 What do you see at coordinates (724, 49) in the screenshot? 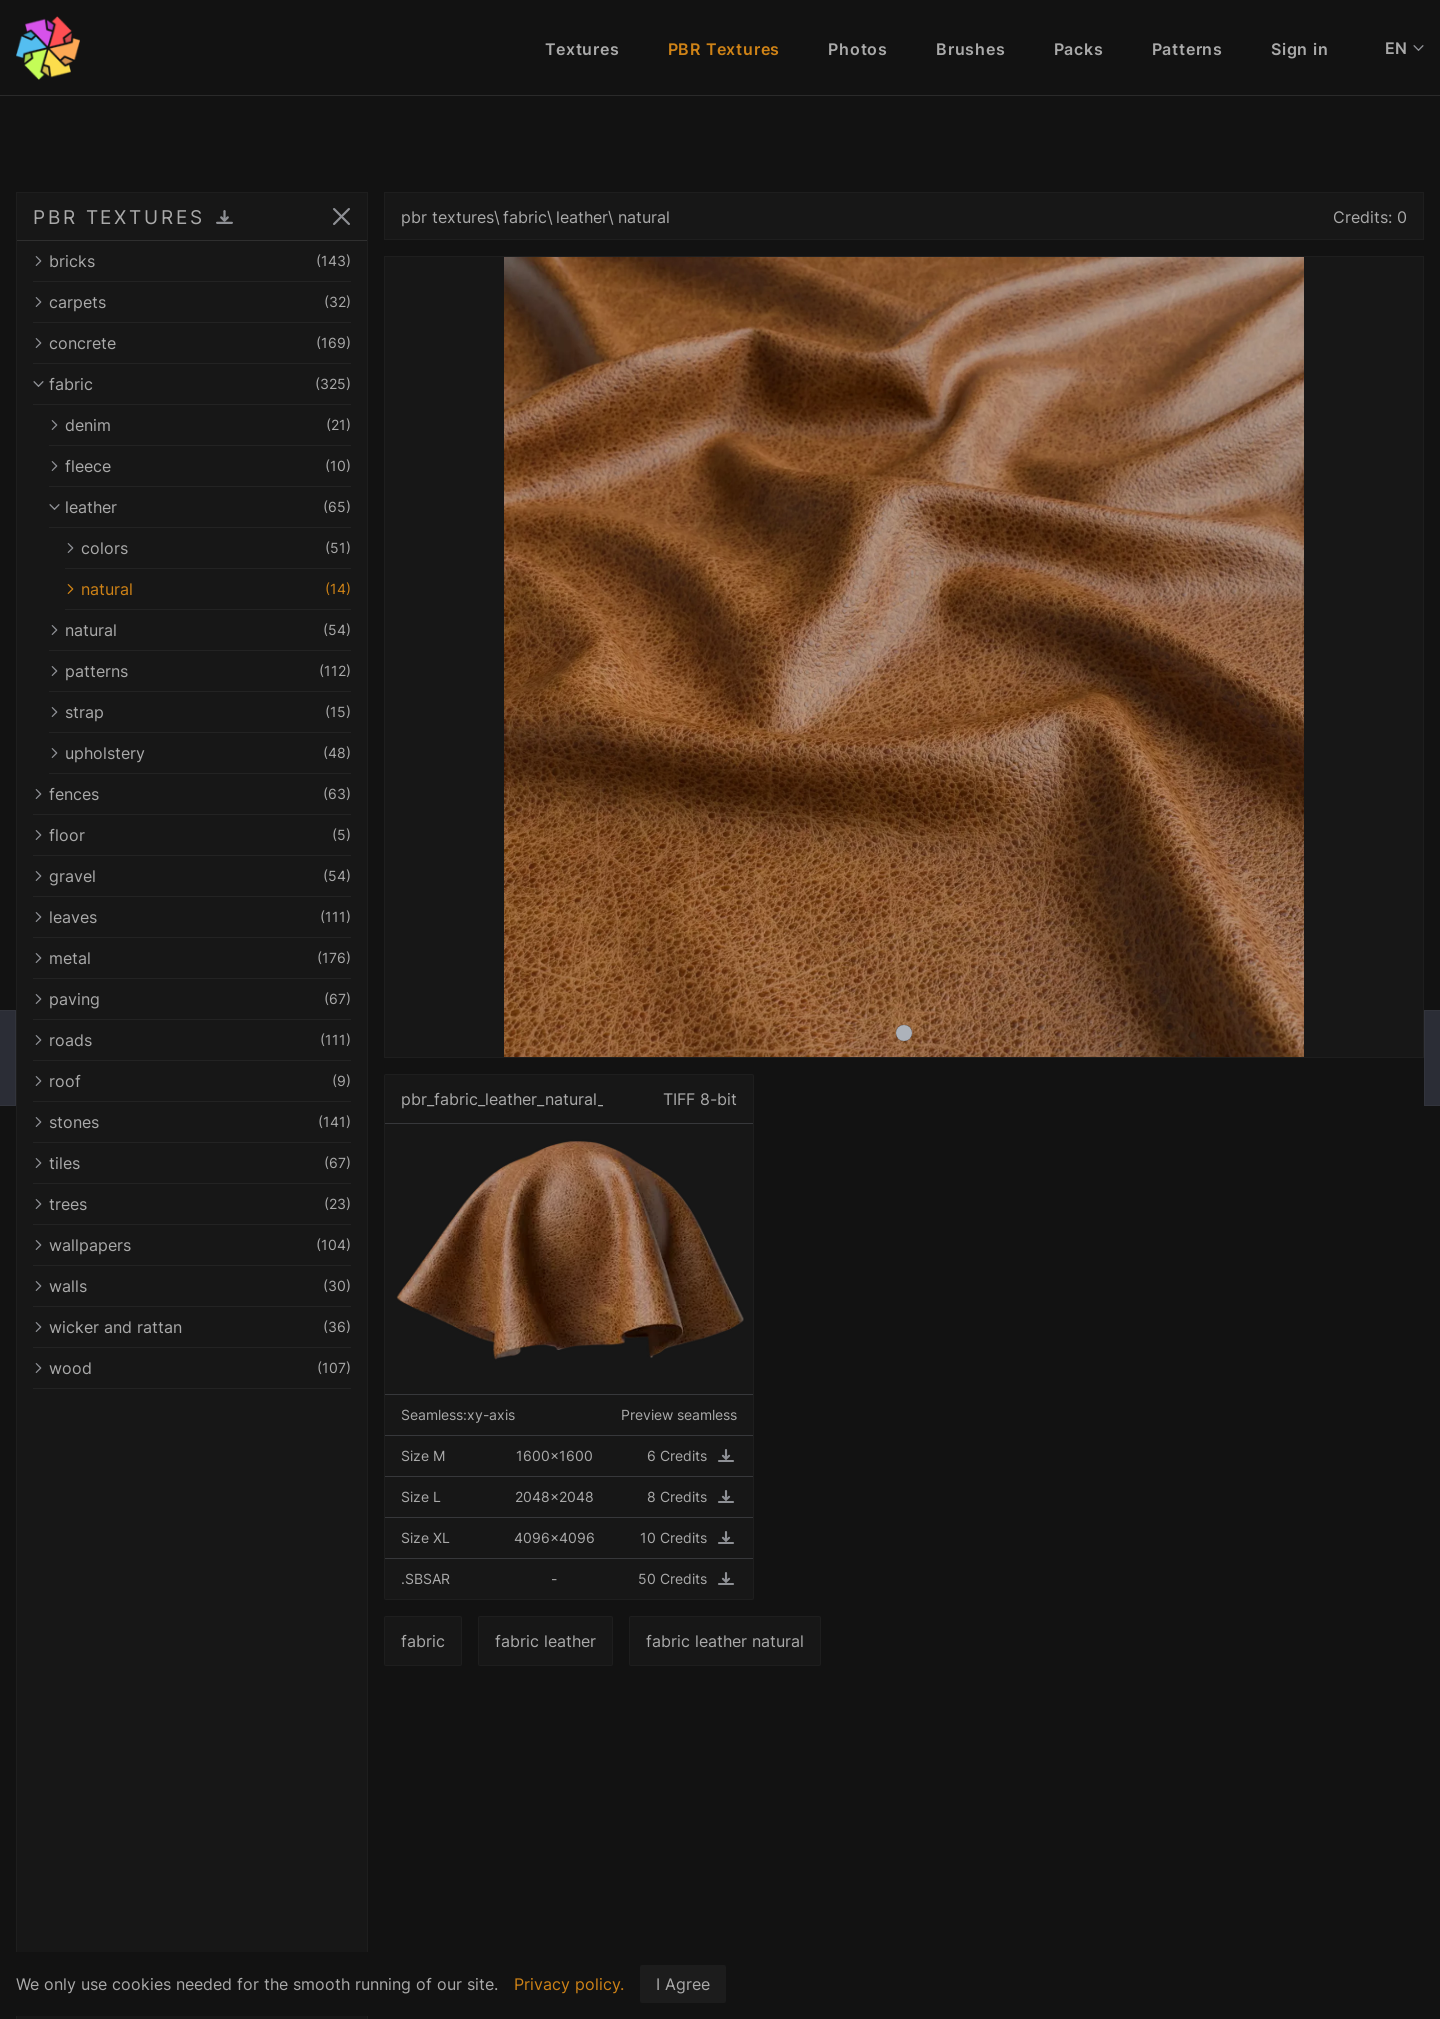
I see `PBR Textures` at bounding box center [724, 49].